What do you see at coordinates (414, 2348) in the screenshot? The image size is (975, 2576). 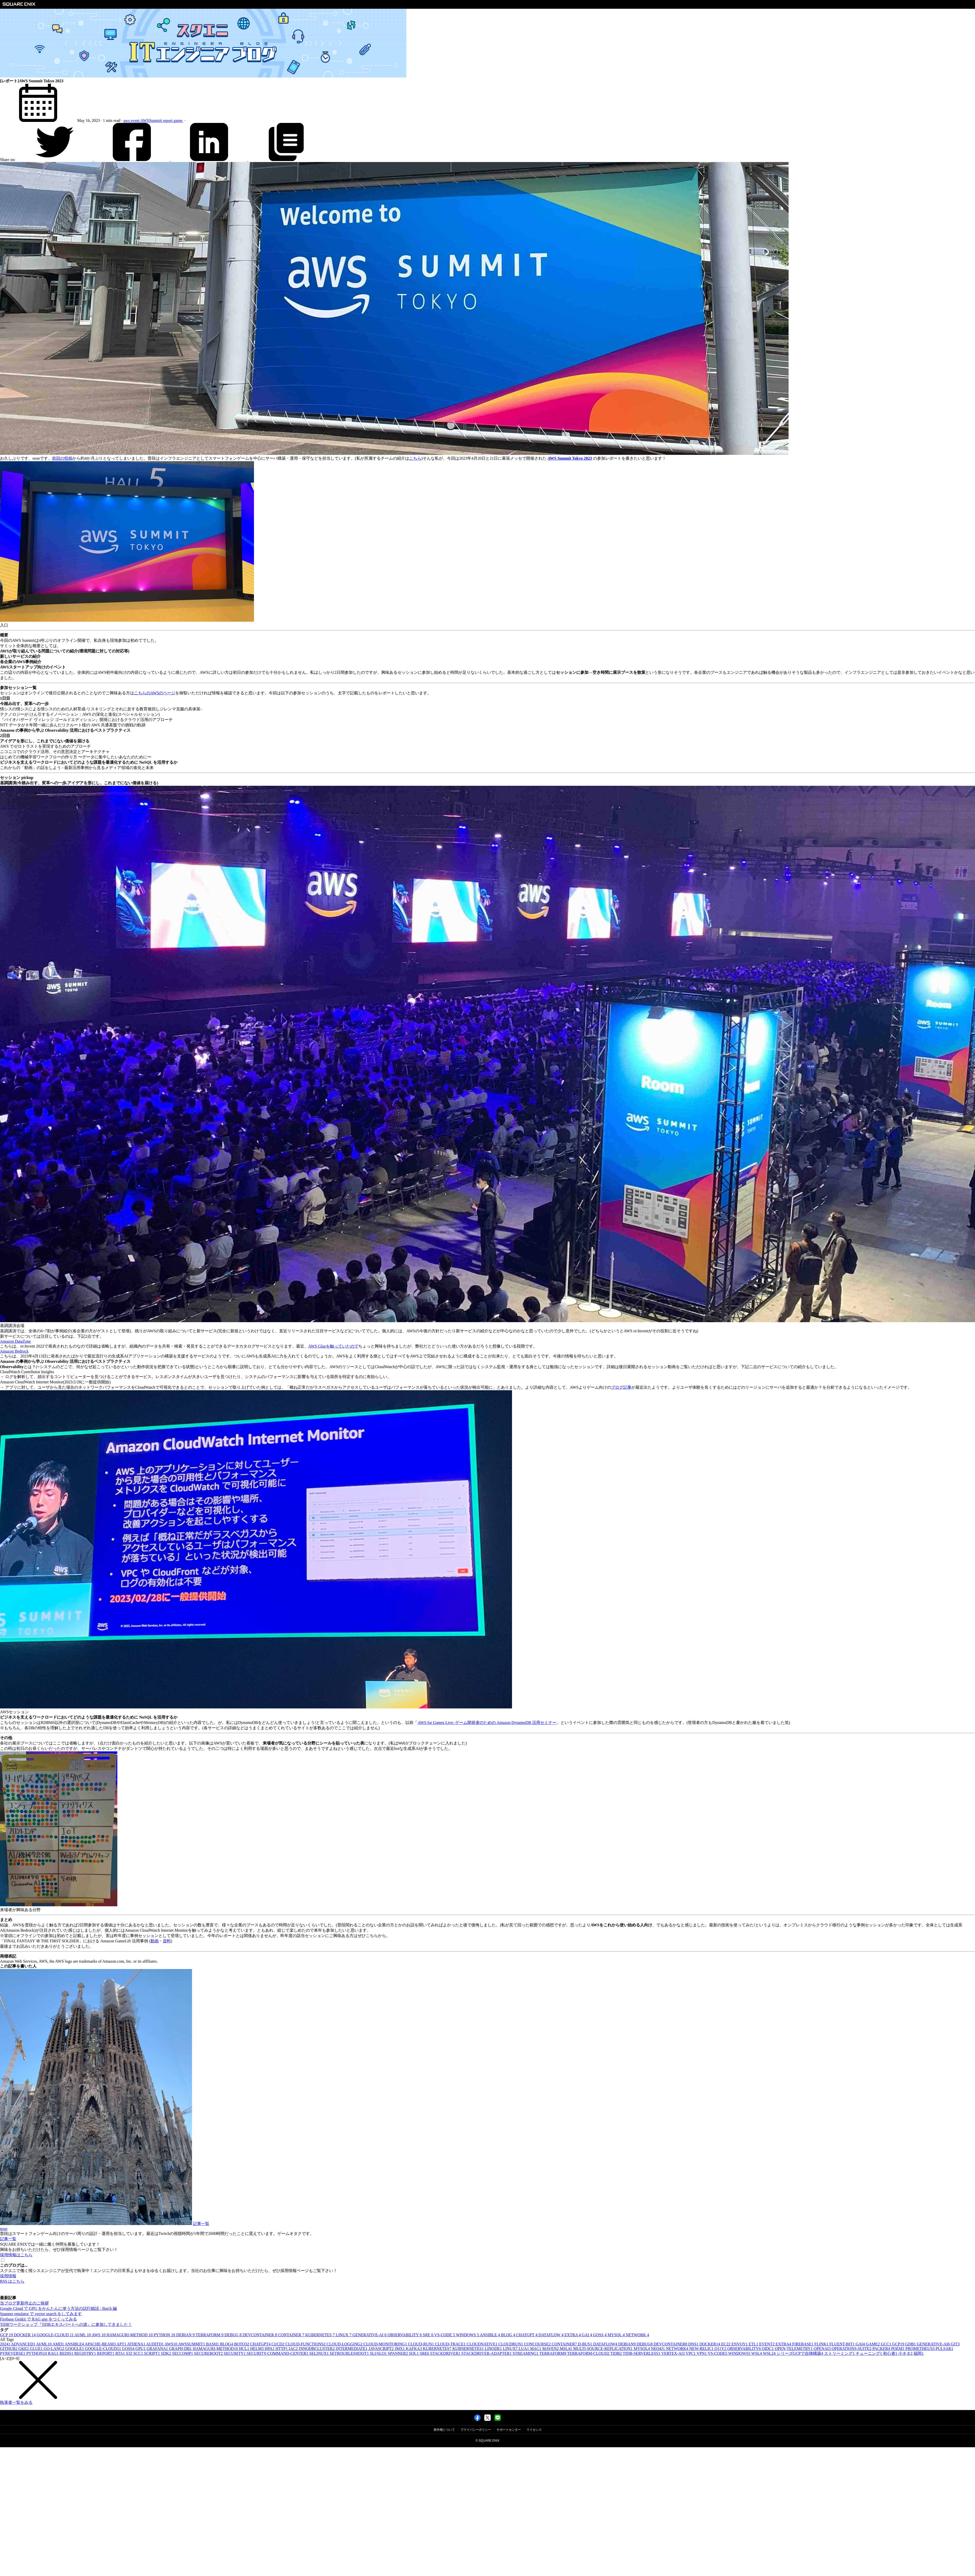 I see `KAFKA` at bounding box center [414, 2348].